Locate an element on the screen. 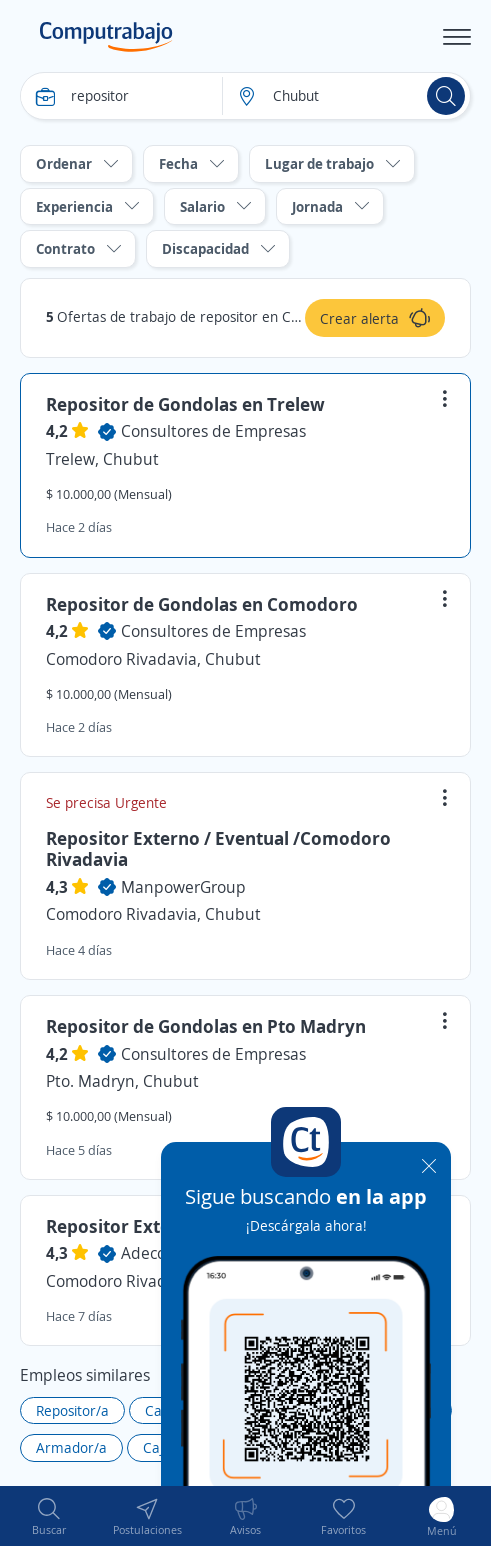 The height and width of the screenshot is (1546, 491). Repositor Externo / Eventual /Comodoro Rivadavia is located at coordinates (218, 849).